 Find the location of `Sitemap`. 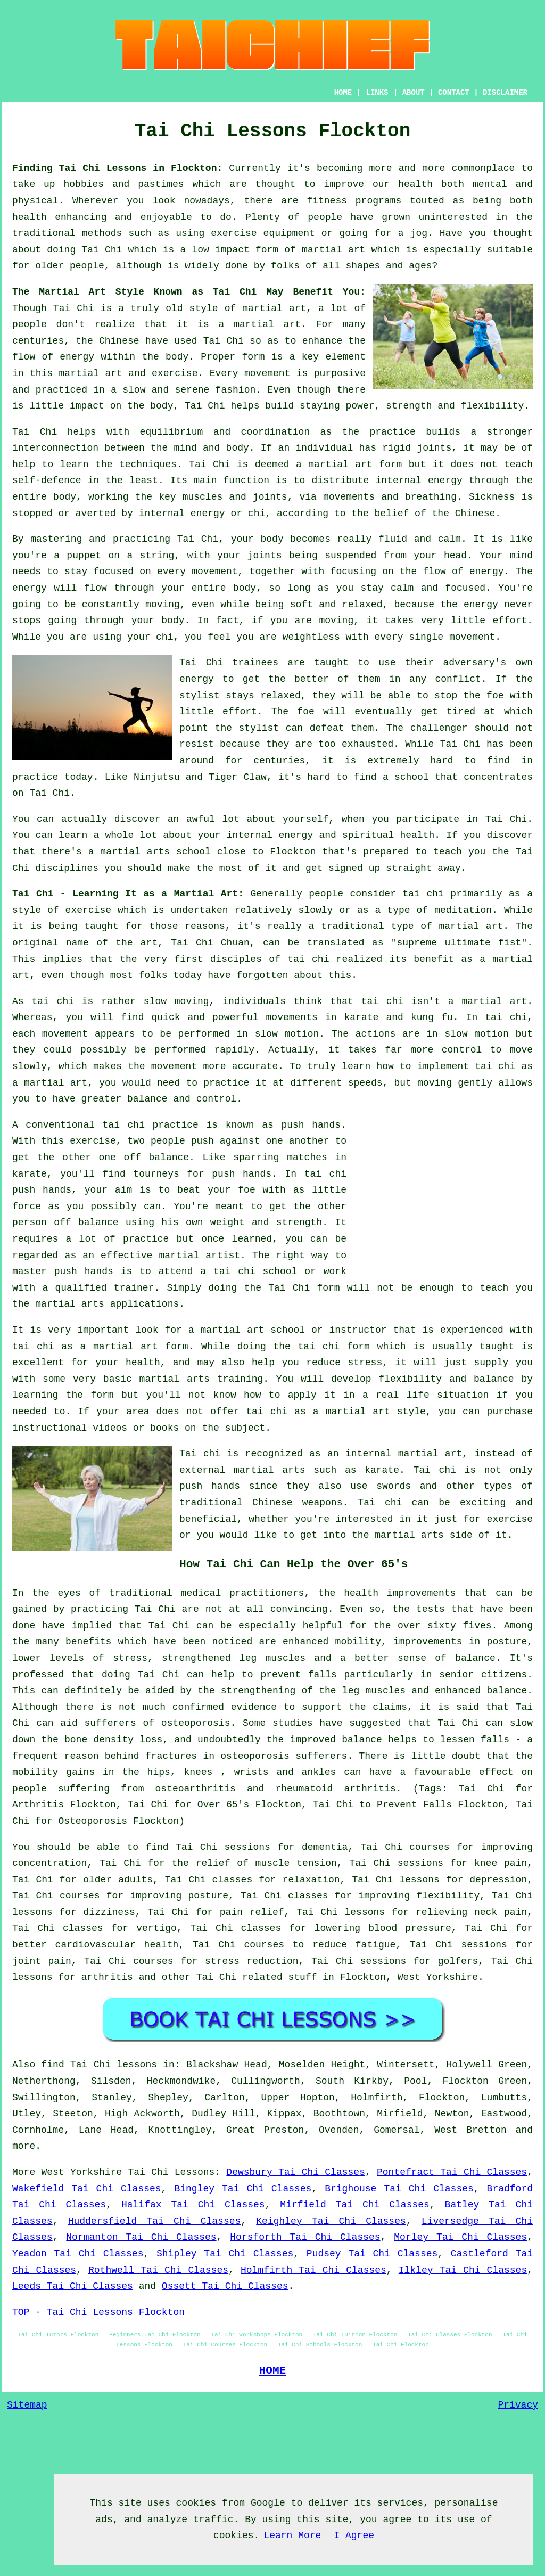

Sitemap is located at coordinates (27, 2405).